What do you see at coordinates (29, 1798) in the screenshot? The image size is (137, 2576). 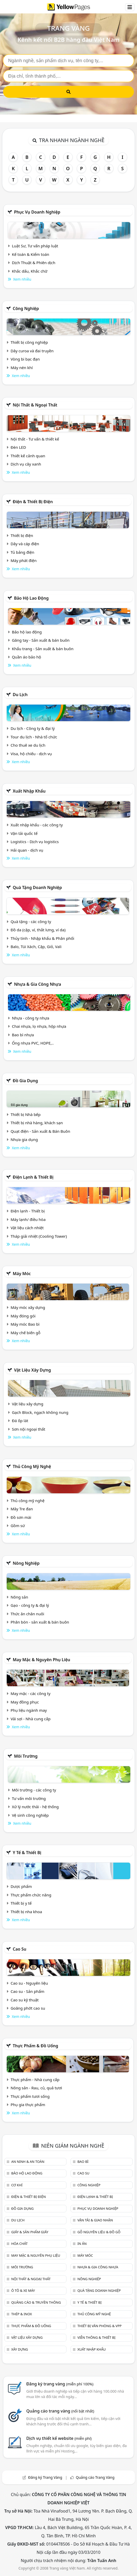 I see `Tư vấn môi trường` at bounding box center [29, 1798].